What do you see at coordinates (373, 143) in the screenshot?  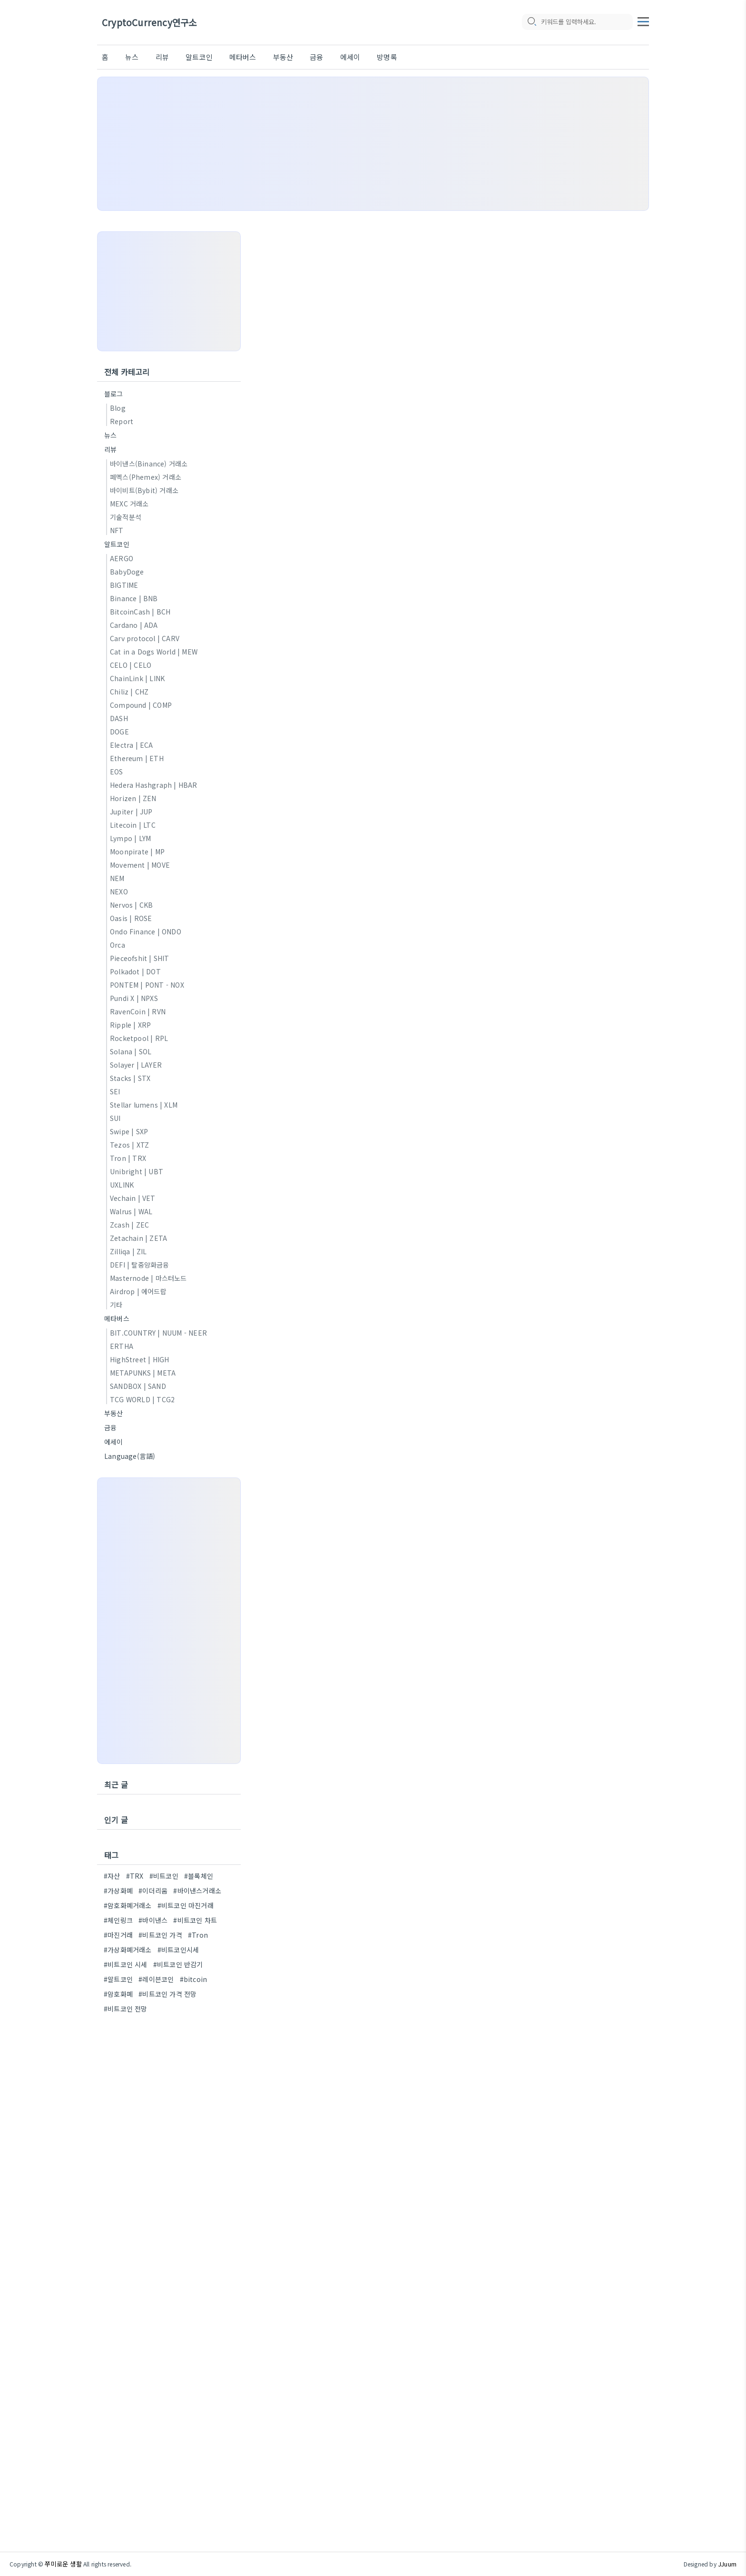 I see `[Advertisement]` at bounding box center [373, 143].